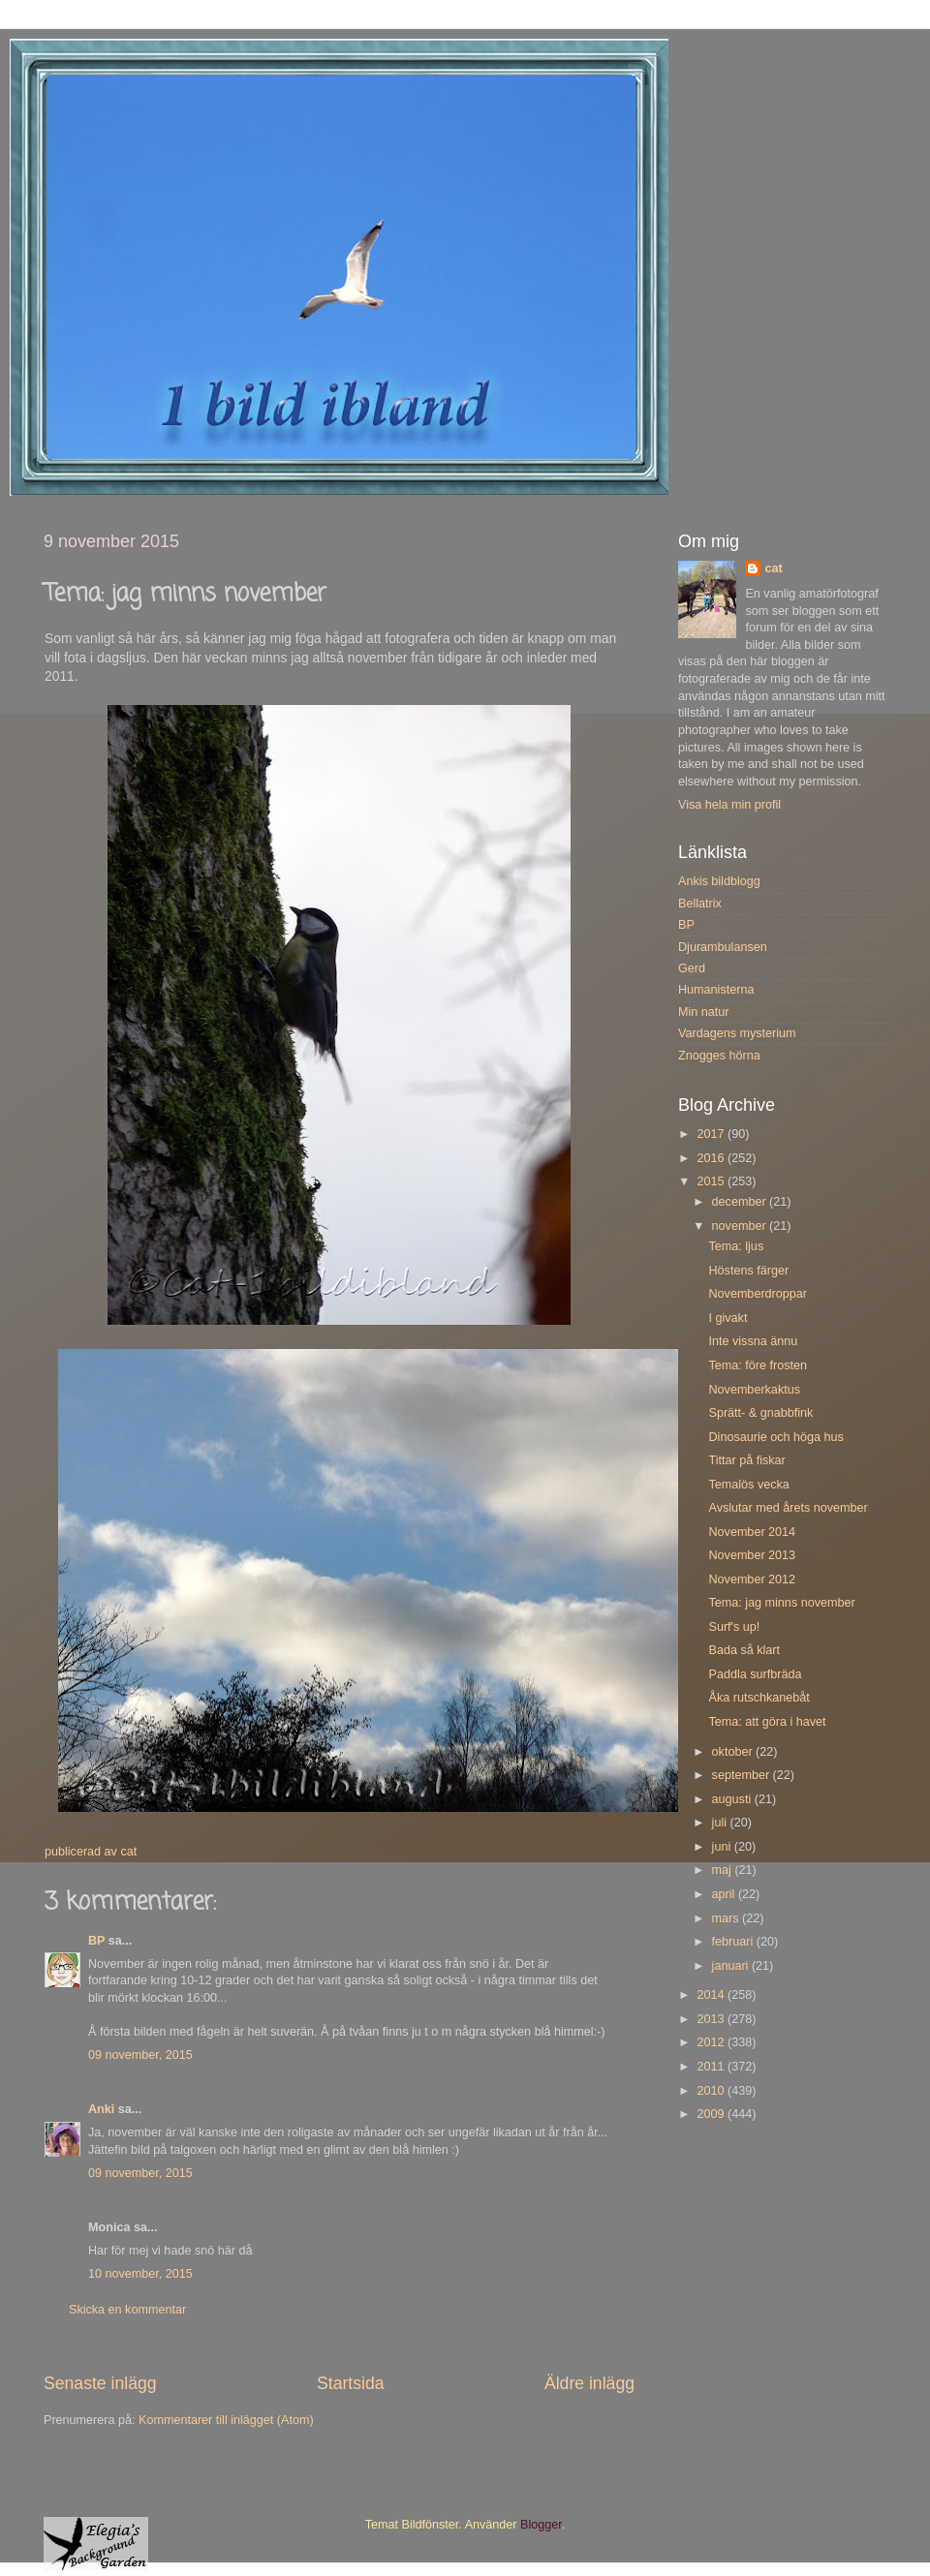  Describe the element at coordinates (737, 1033) in the screenshot. I see `Vardagens mysterium` at that location.